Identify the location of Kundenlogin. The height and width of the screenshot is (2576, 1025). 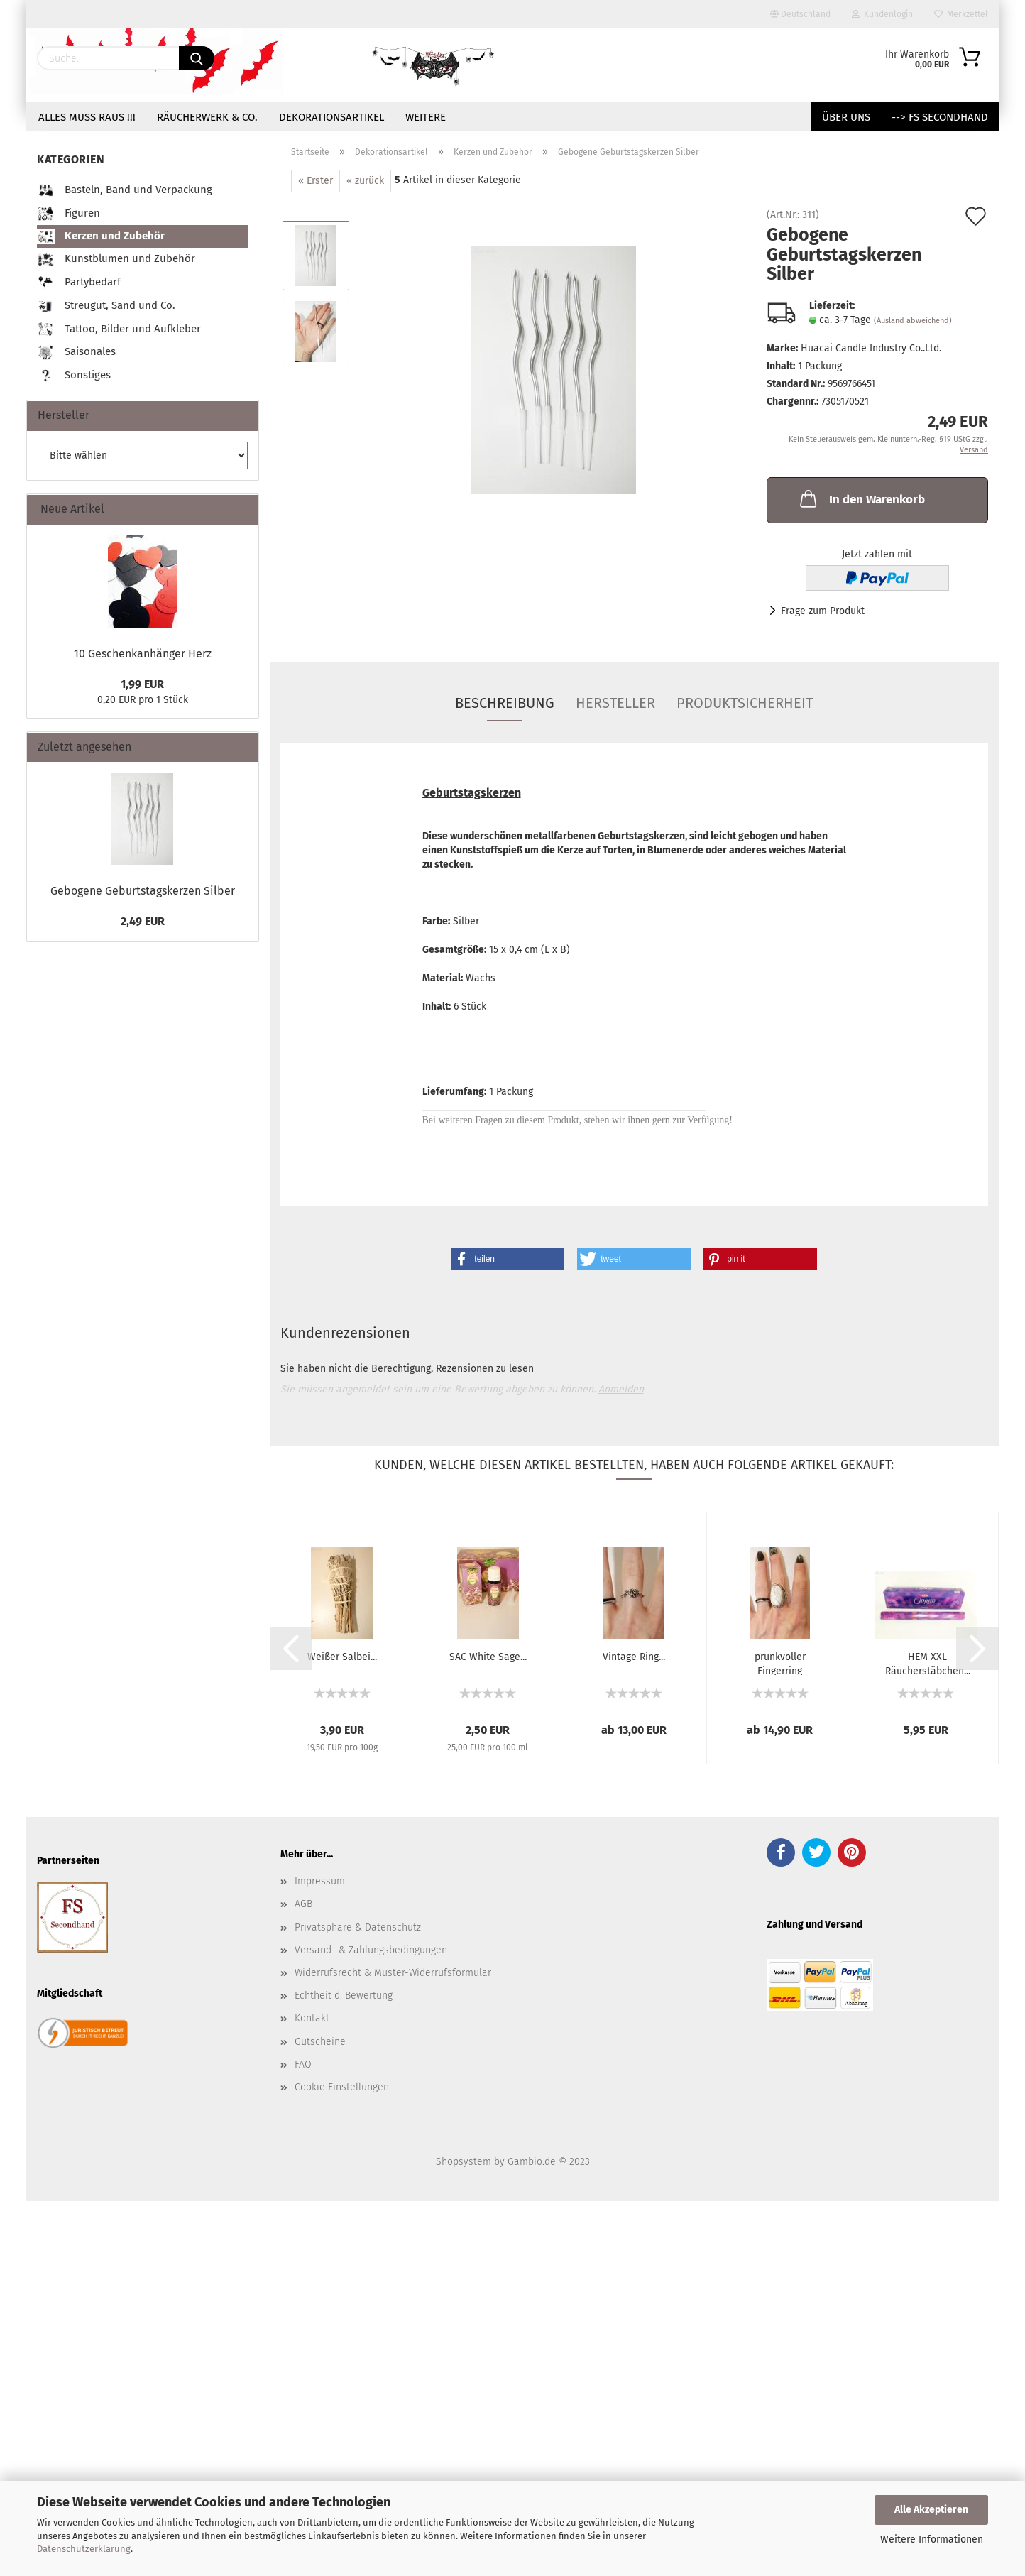
(882, 14).